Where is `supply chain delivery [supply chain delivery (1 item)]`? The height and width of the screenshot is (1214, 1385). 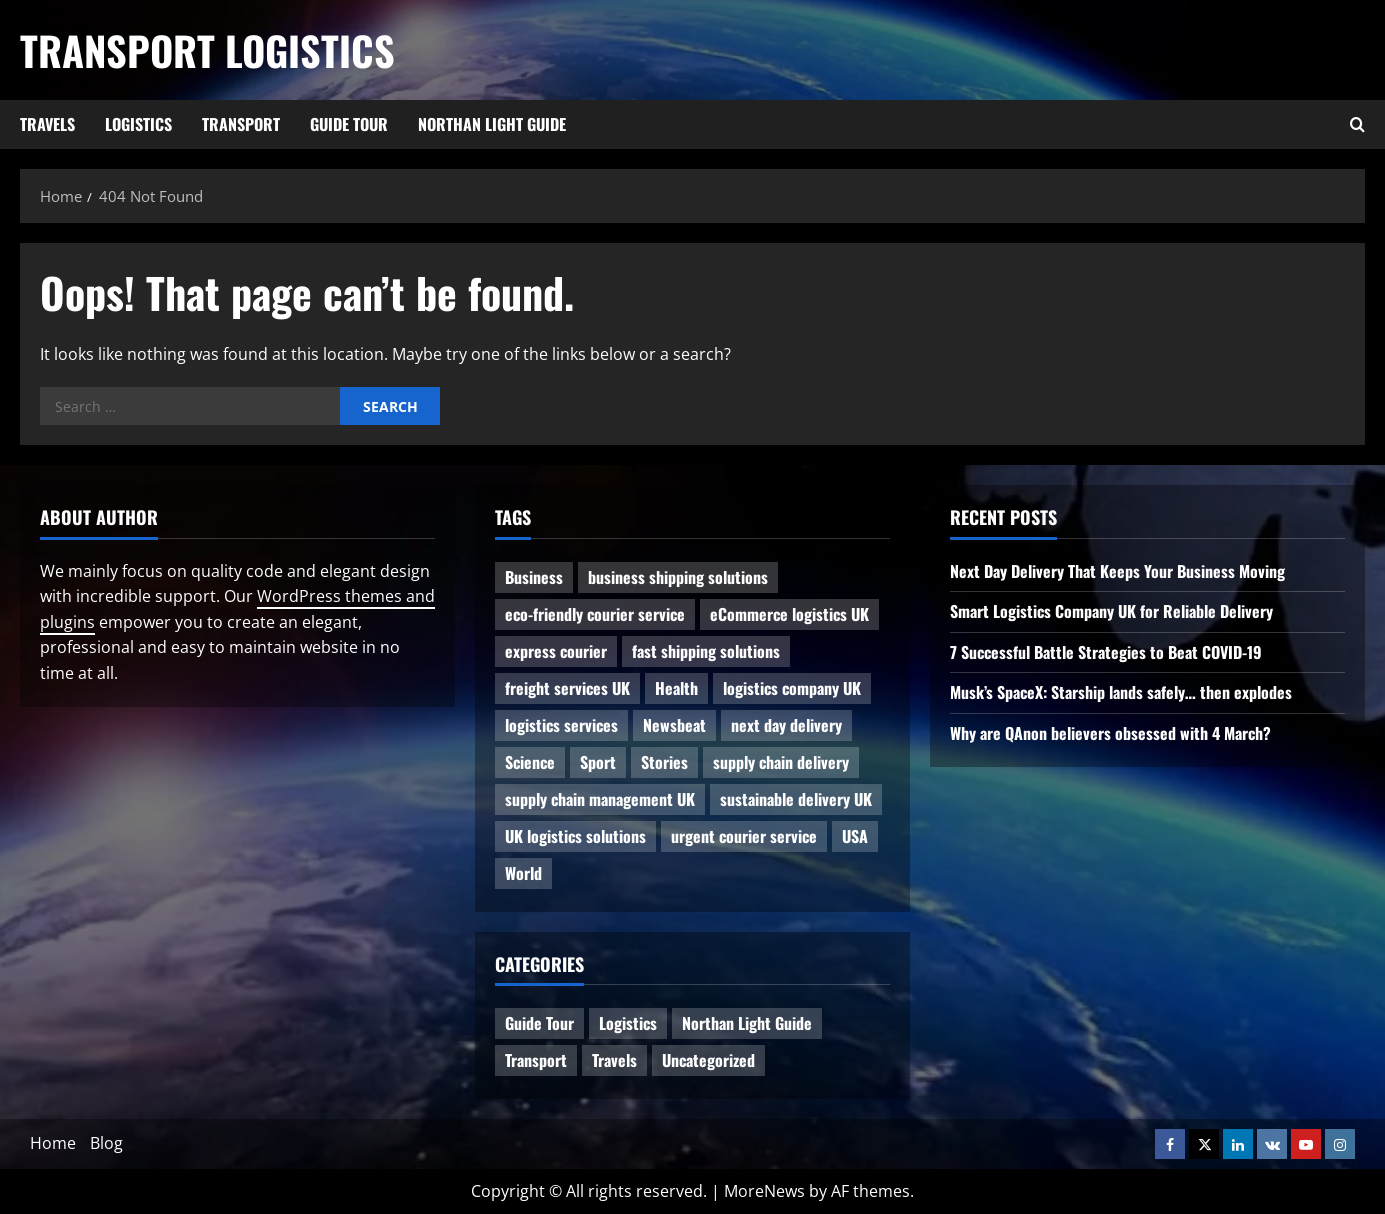 supply chain delivery [supply chain delivery (1 item)] is located at coordinates (781, 762).